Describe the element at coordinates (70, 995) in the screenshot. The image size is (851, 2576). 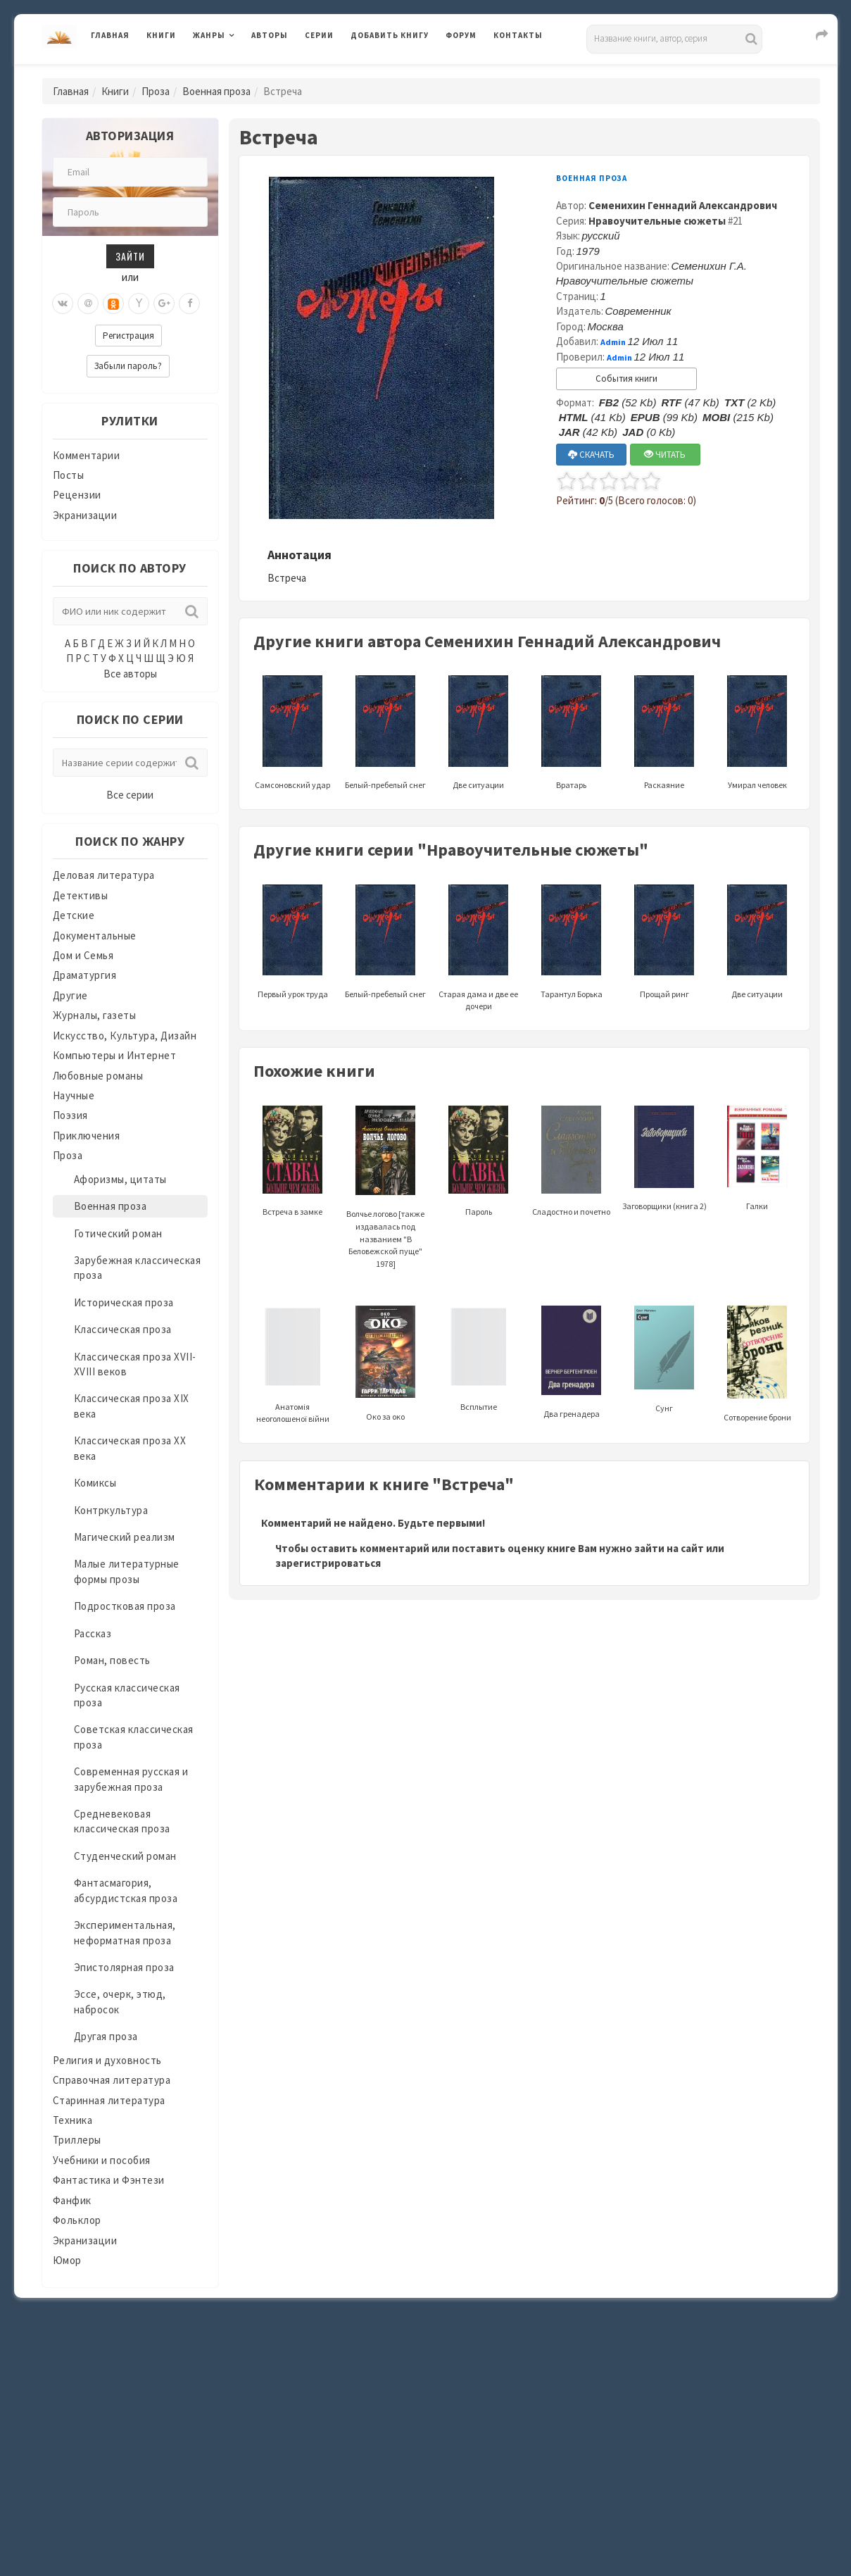
I see `Другие` at that location.